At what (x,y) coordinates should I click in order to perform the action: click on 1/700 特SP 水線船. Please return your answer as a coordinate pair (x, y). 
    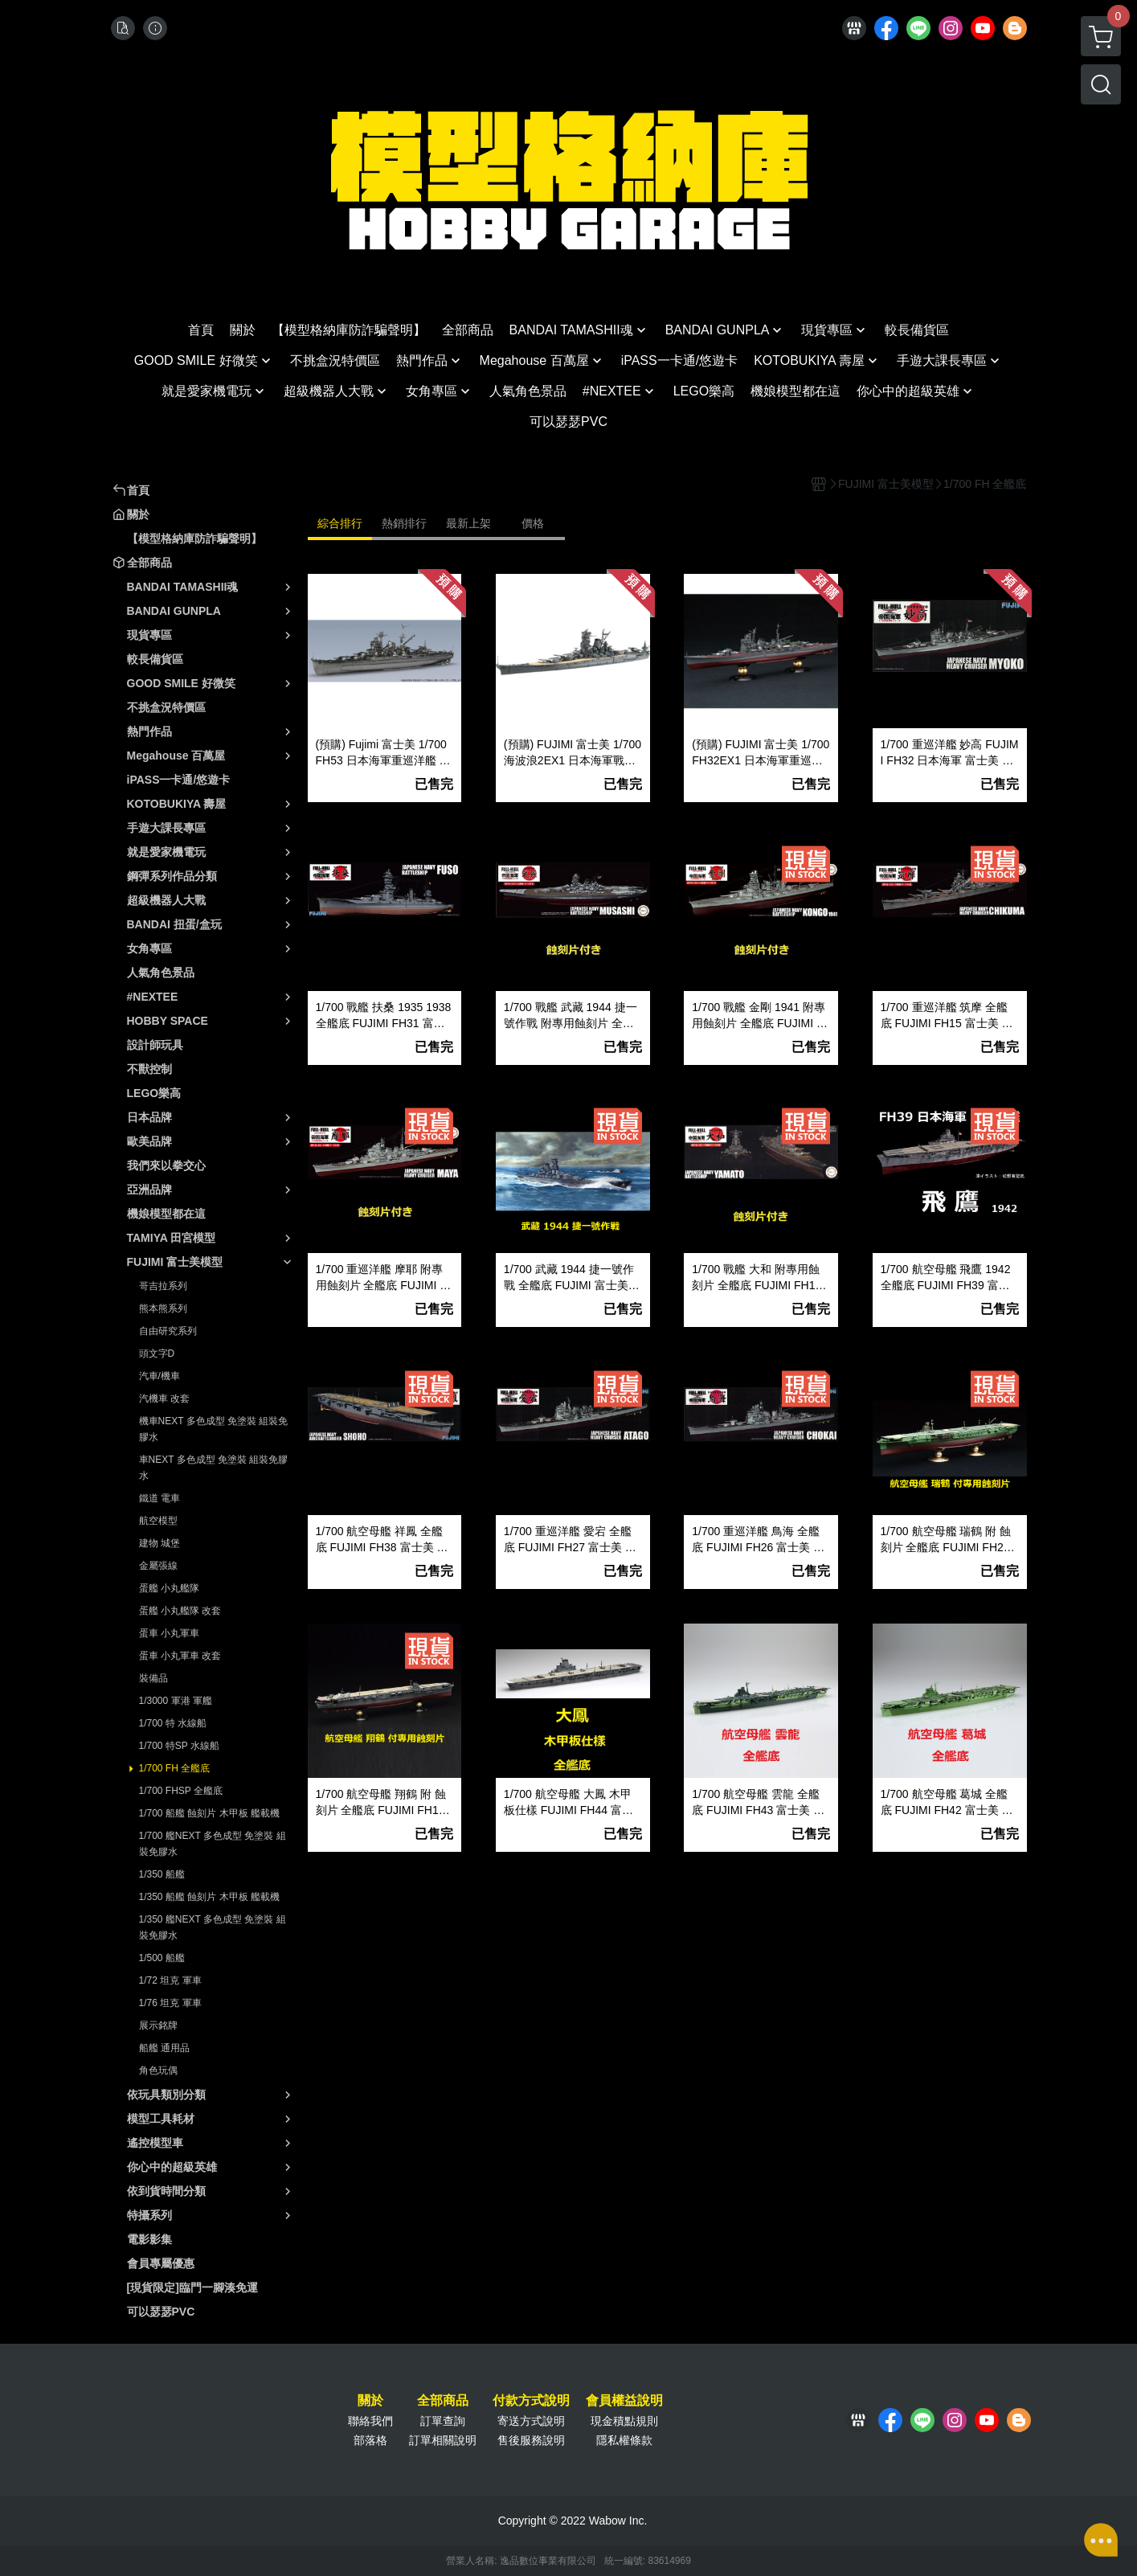
    Looking at the image, I should click on (179, 1745).